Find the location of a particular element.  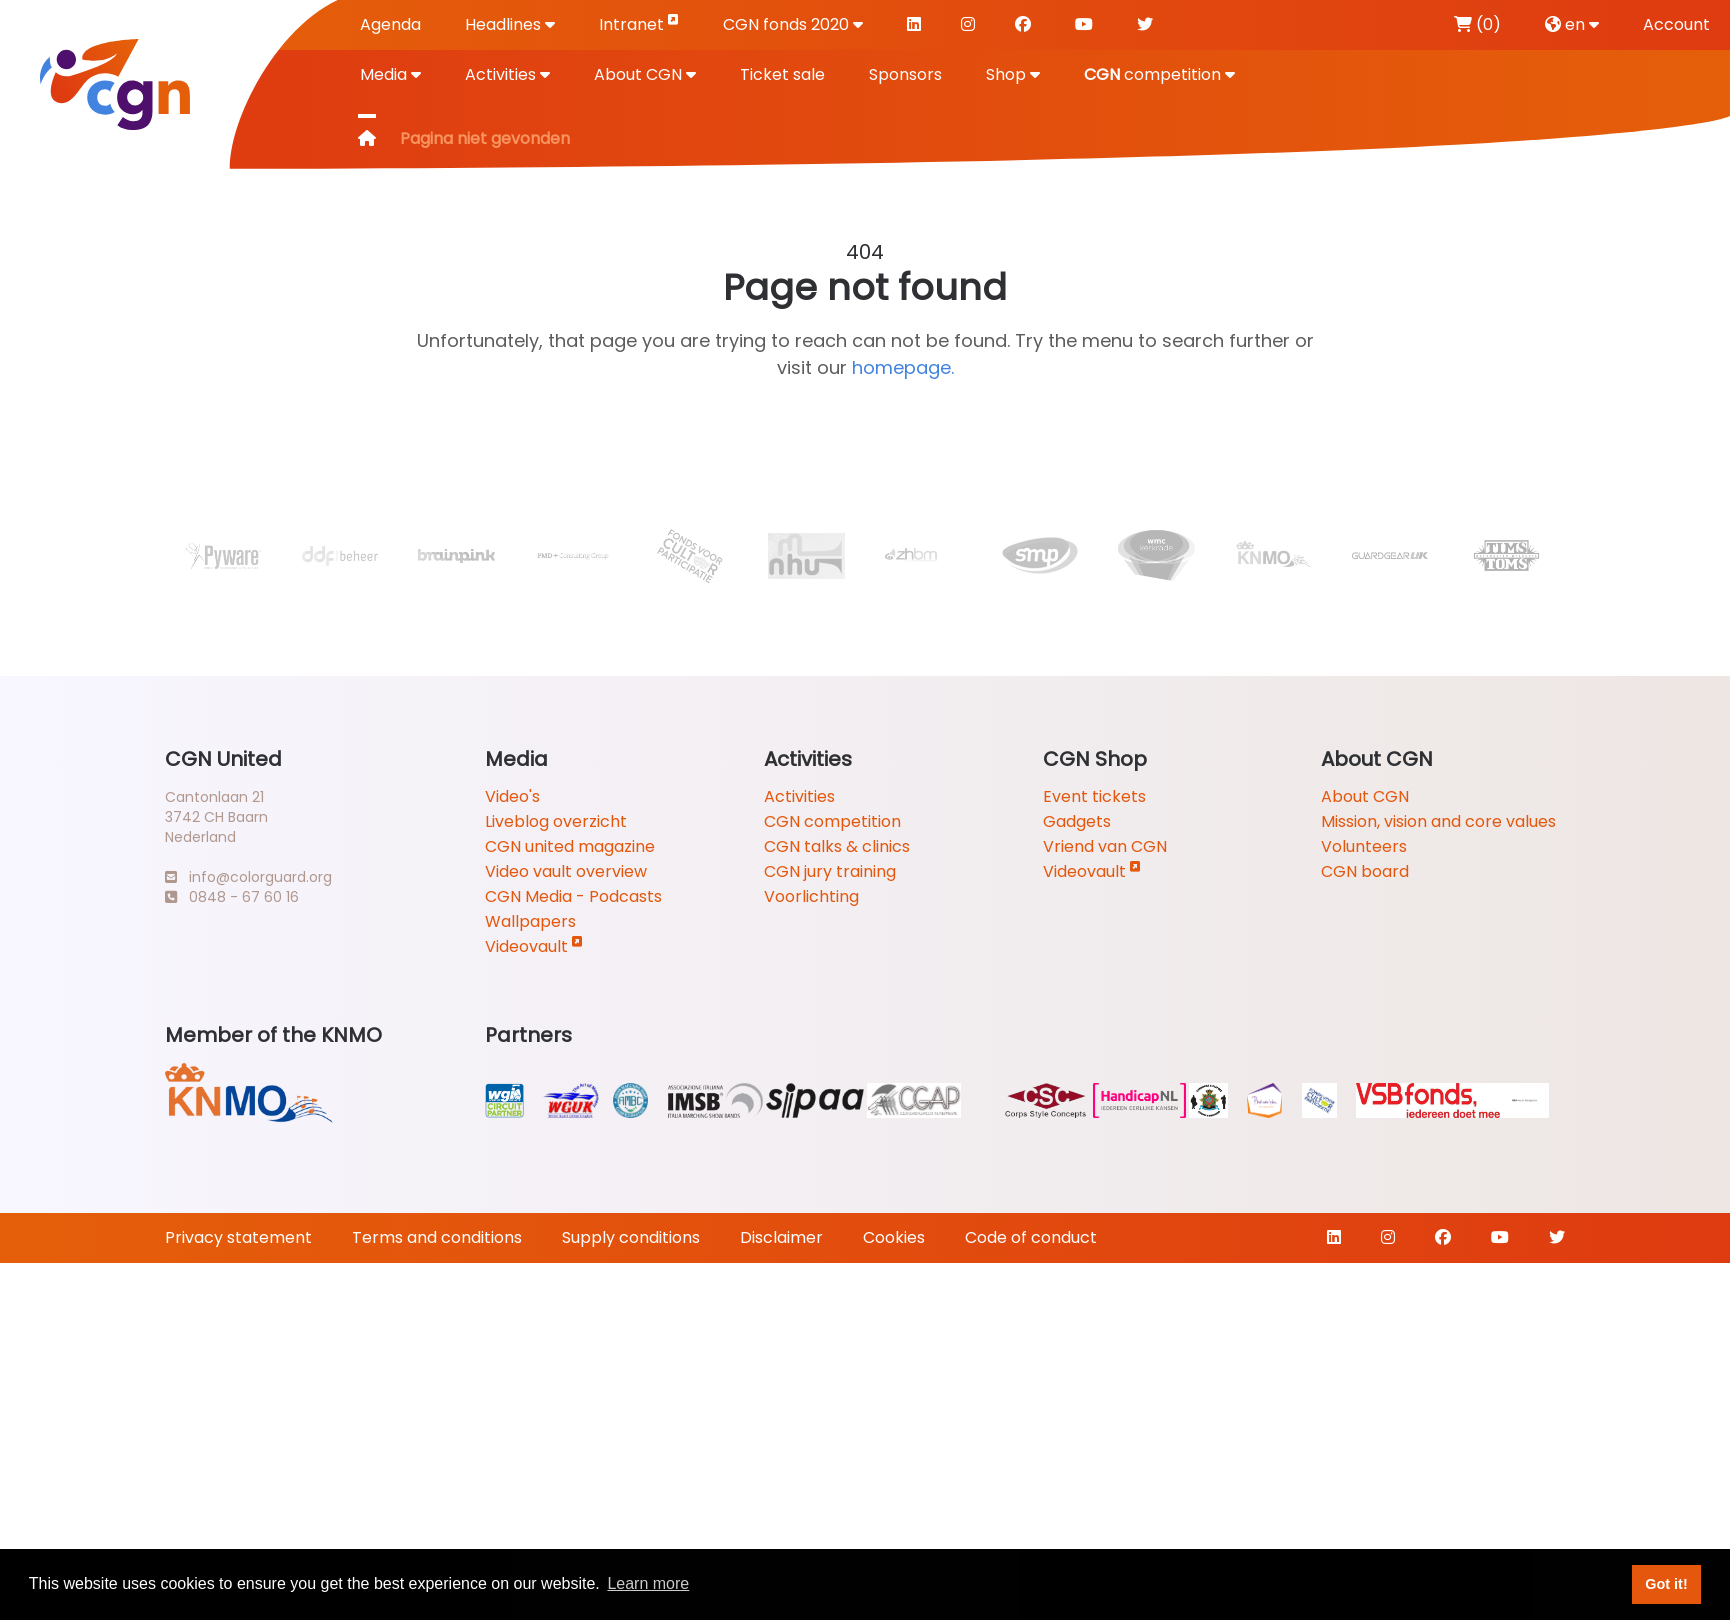

Voorlichting is located at coordinates (811, 896).